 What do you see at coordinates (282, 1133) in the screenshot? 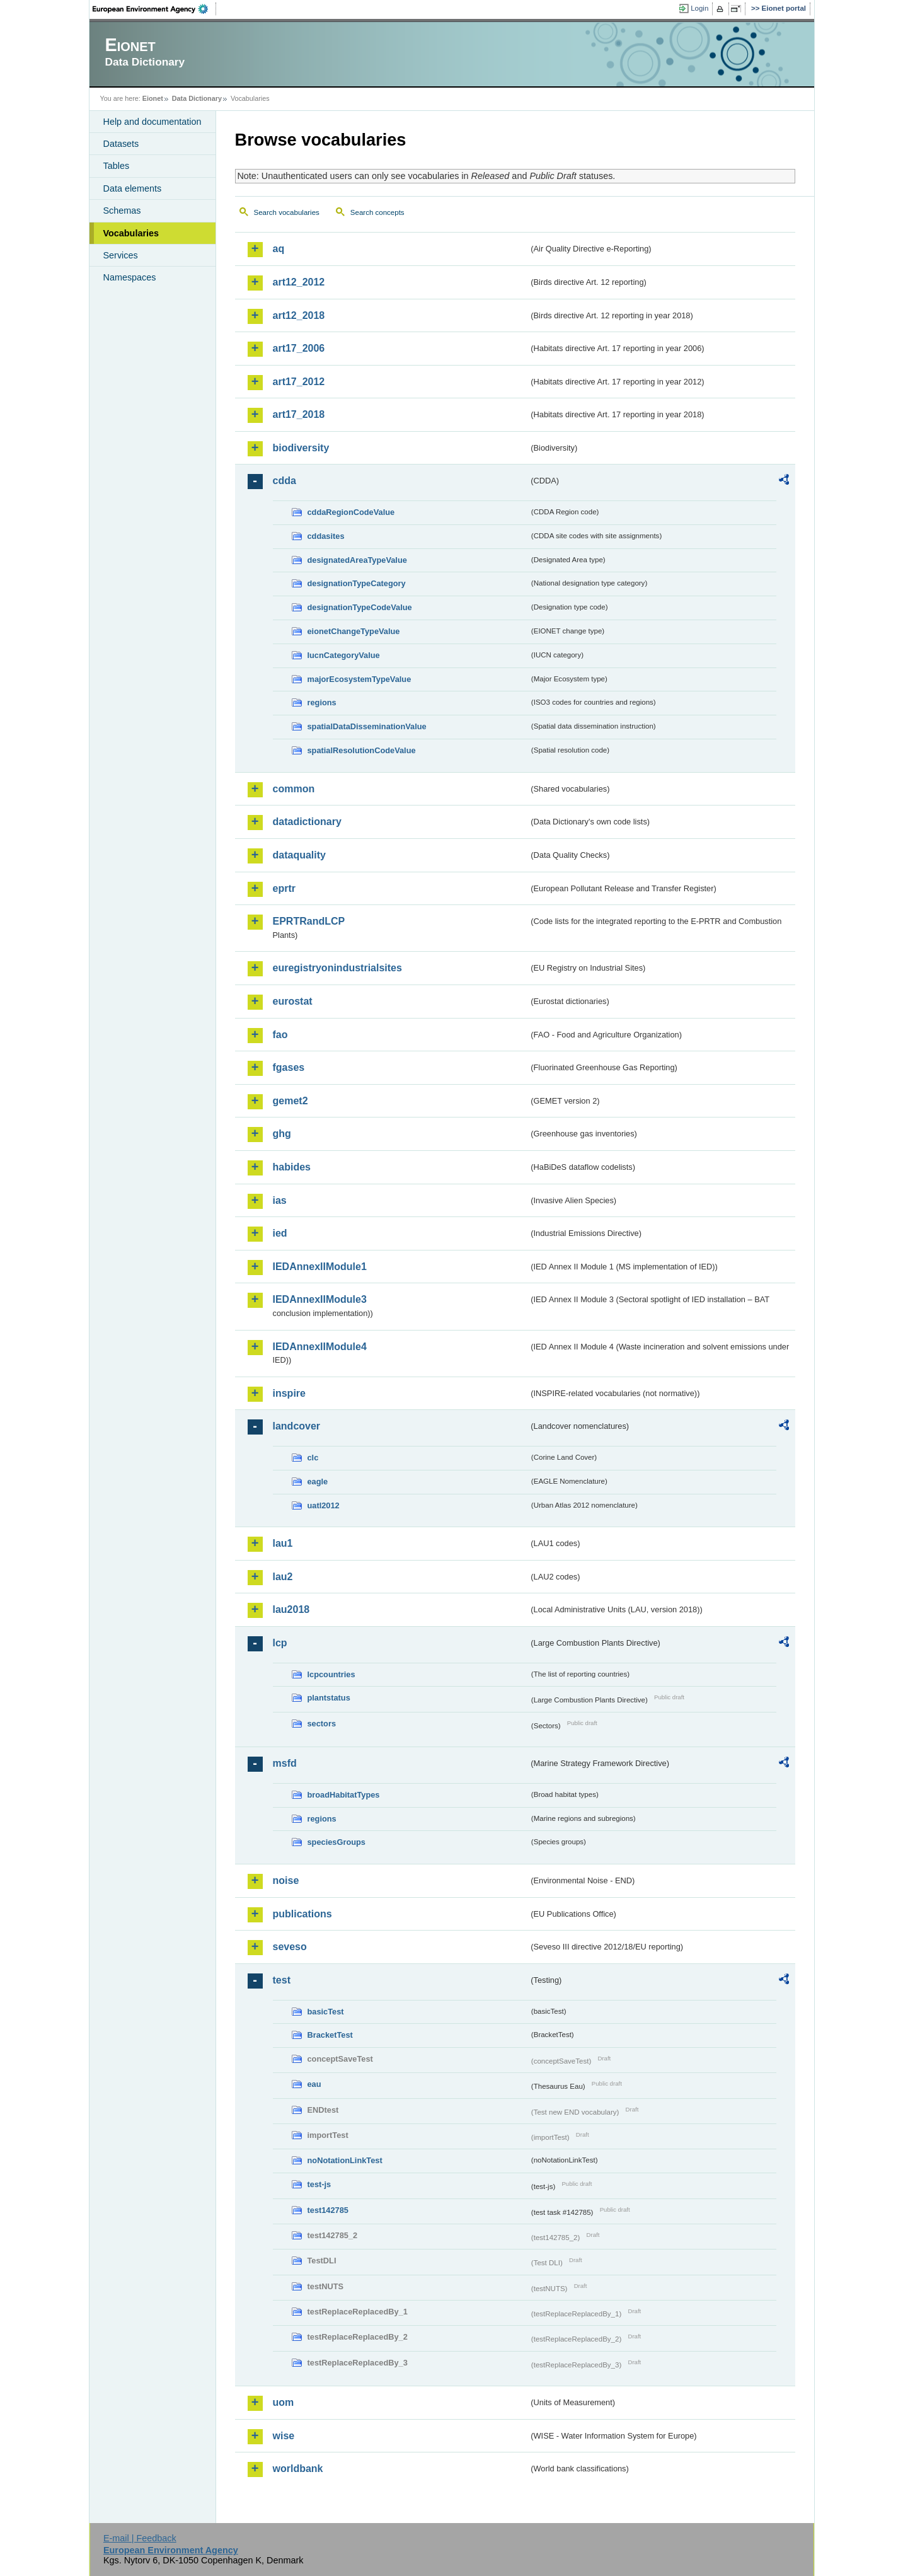
I see `ghg` at bounding box center [282, 1133].